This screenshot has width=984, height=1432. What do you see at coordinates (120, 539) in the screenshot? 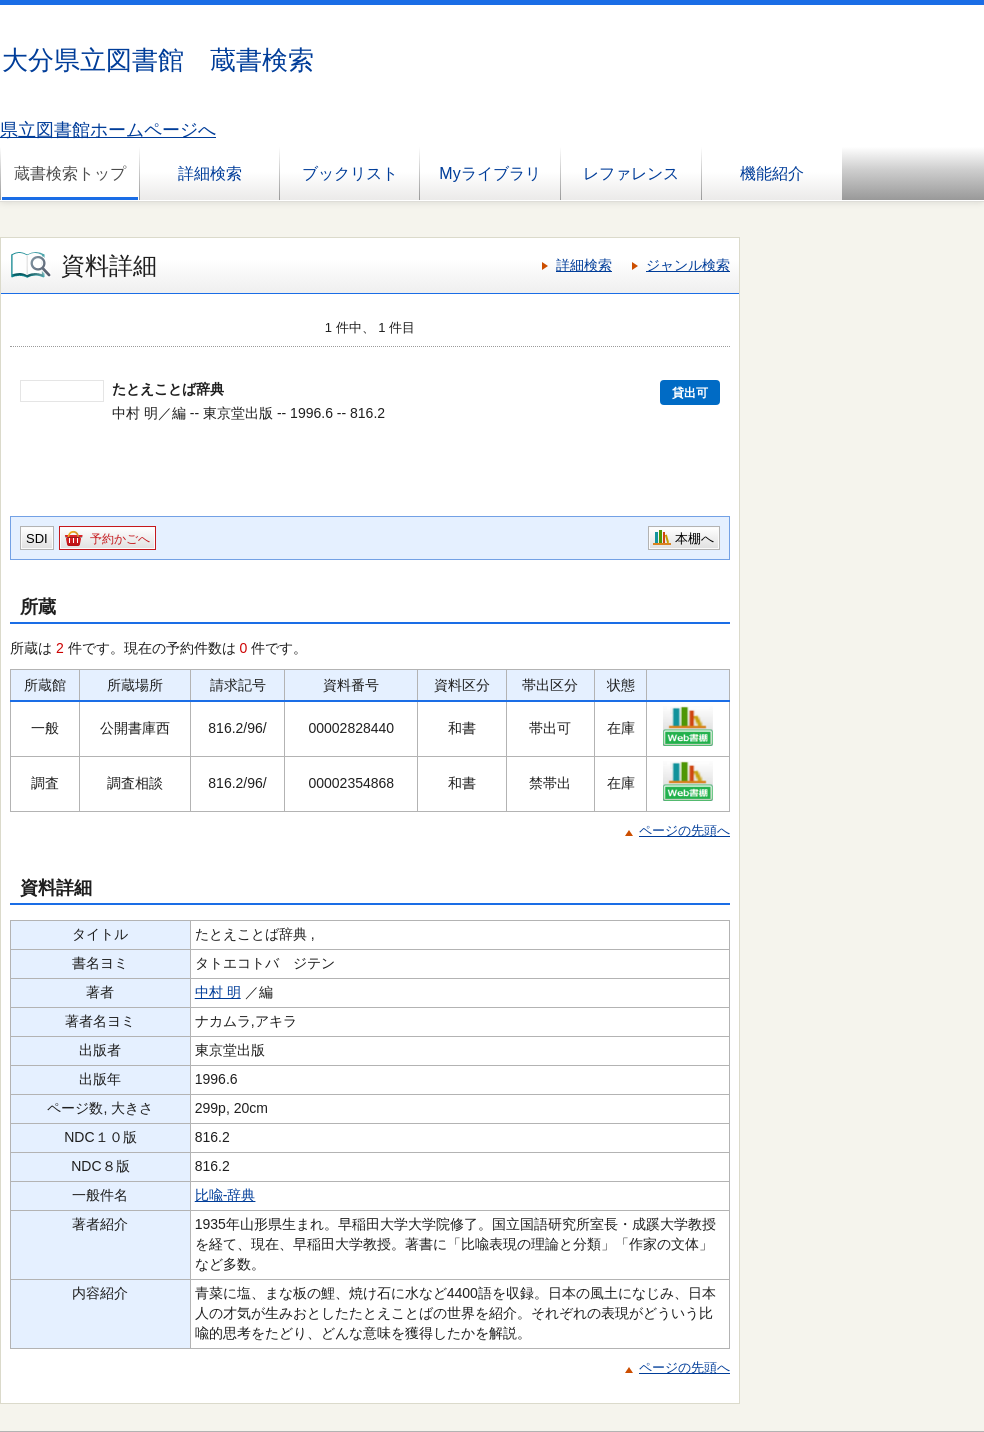
I see `予約かごへ` at bounding box center [120, 539].